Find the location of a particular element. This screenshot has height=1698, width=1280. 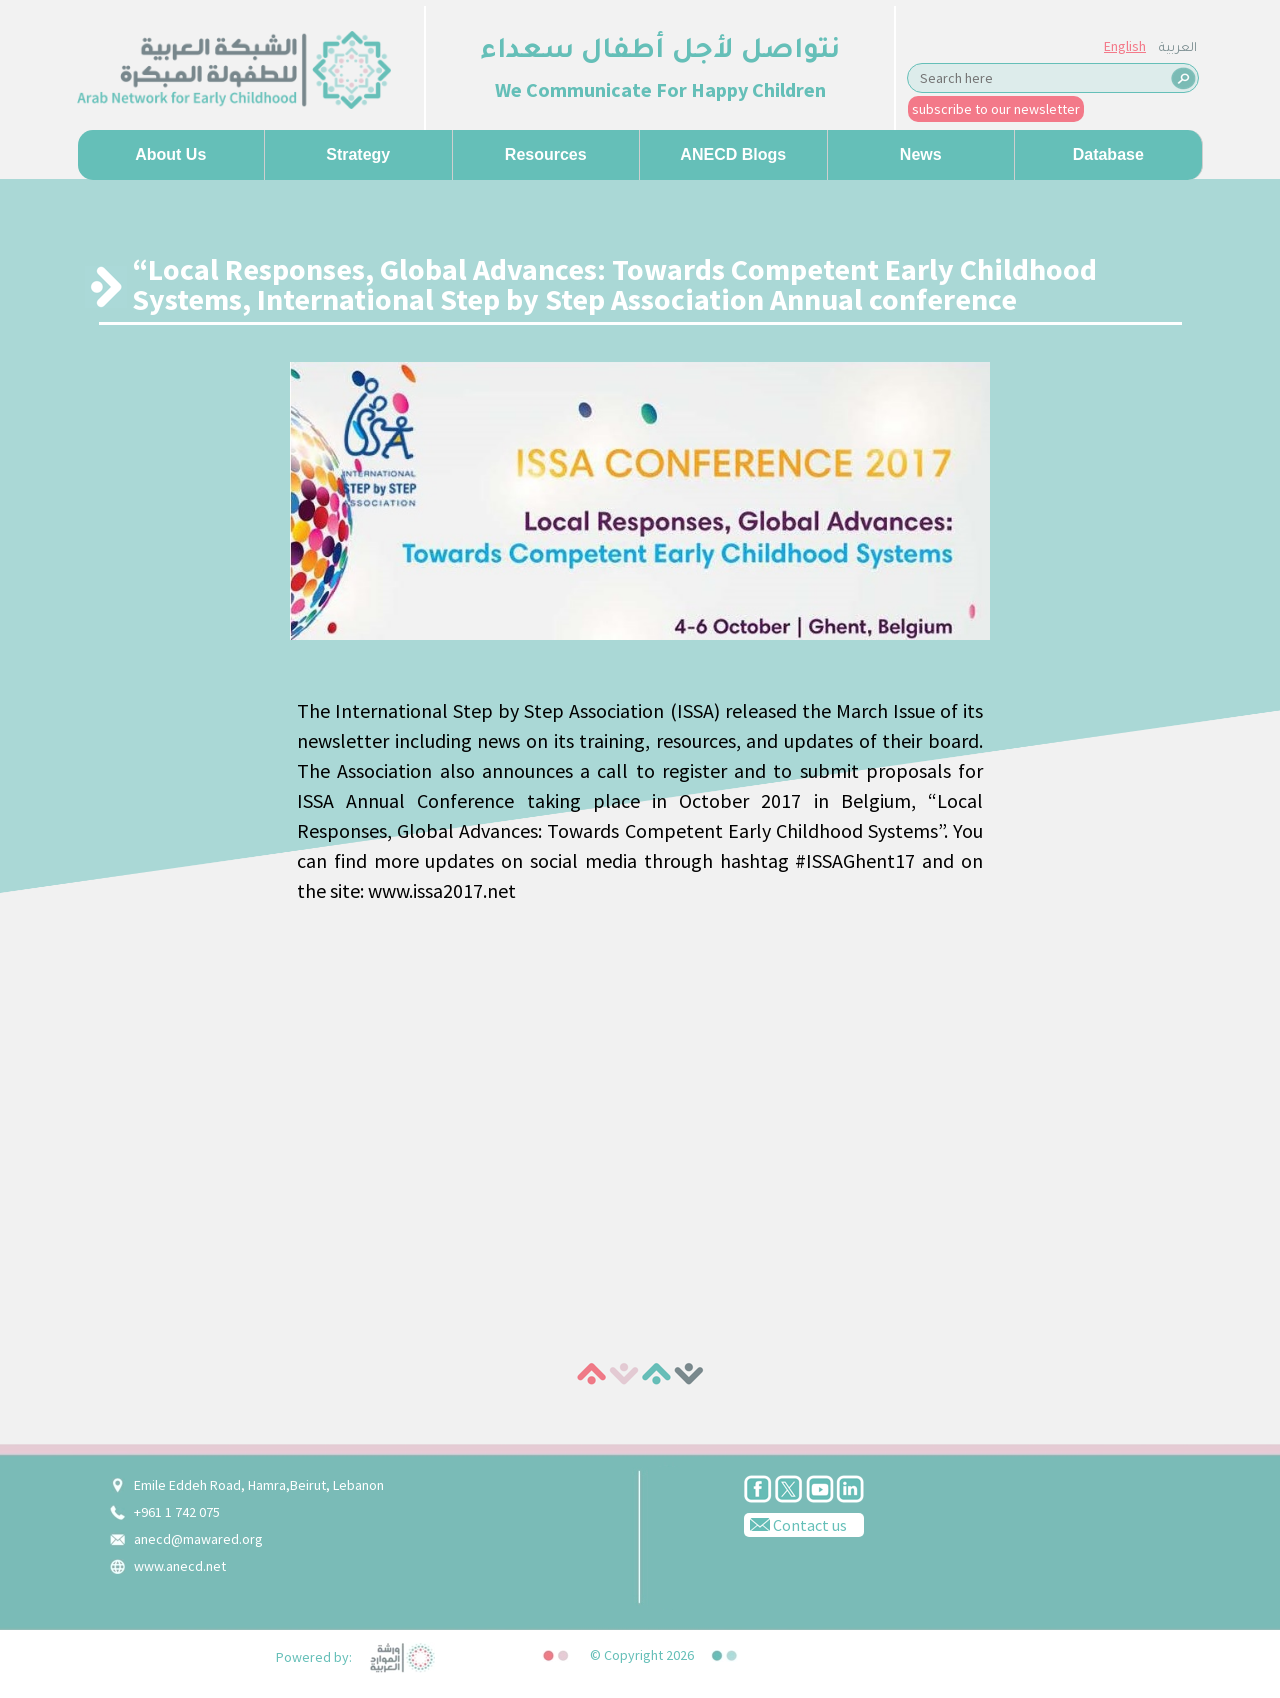

About us is located at coordinates (170, 154).